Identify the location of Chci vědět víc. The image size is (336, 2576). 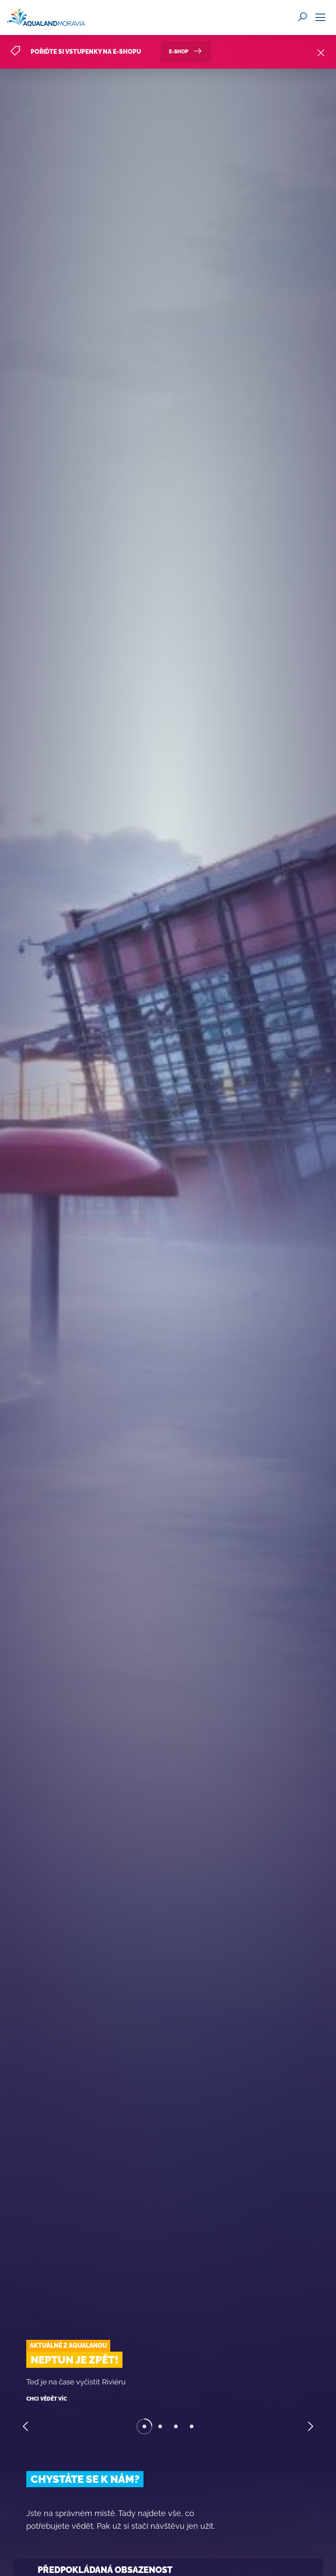
(46, 2399).